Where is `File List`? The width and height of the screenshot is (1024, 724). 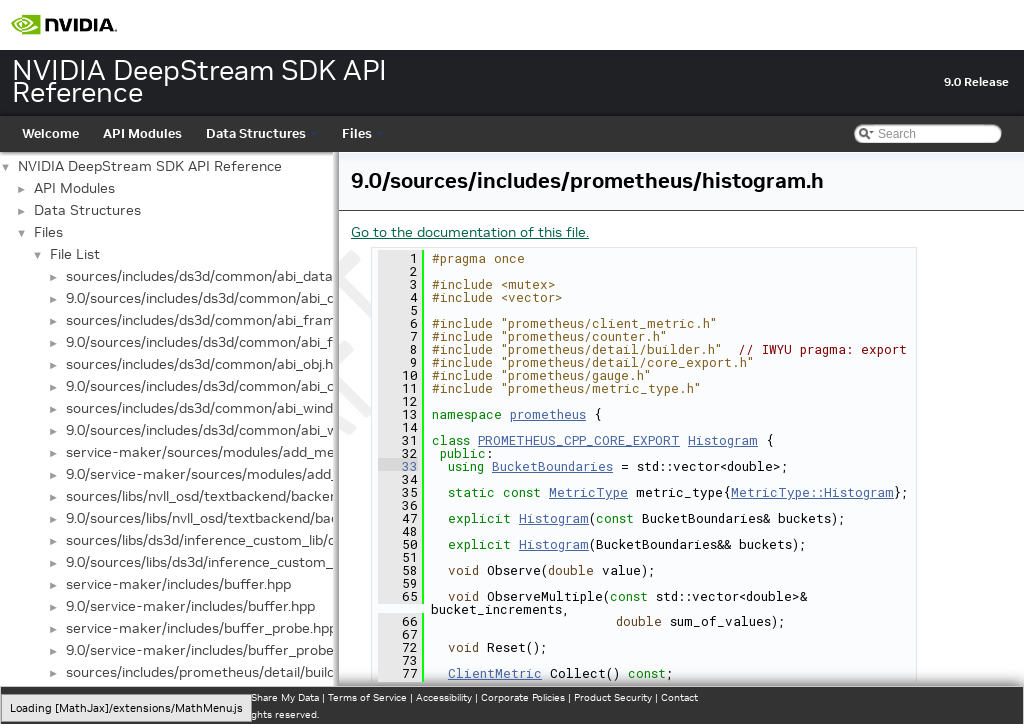
File List is located at coordinates (75, 254).